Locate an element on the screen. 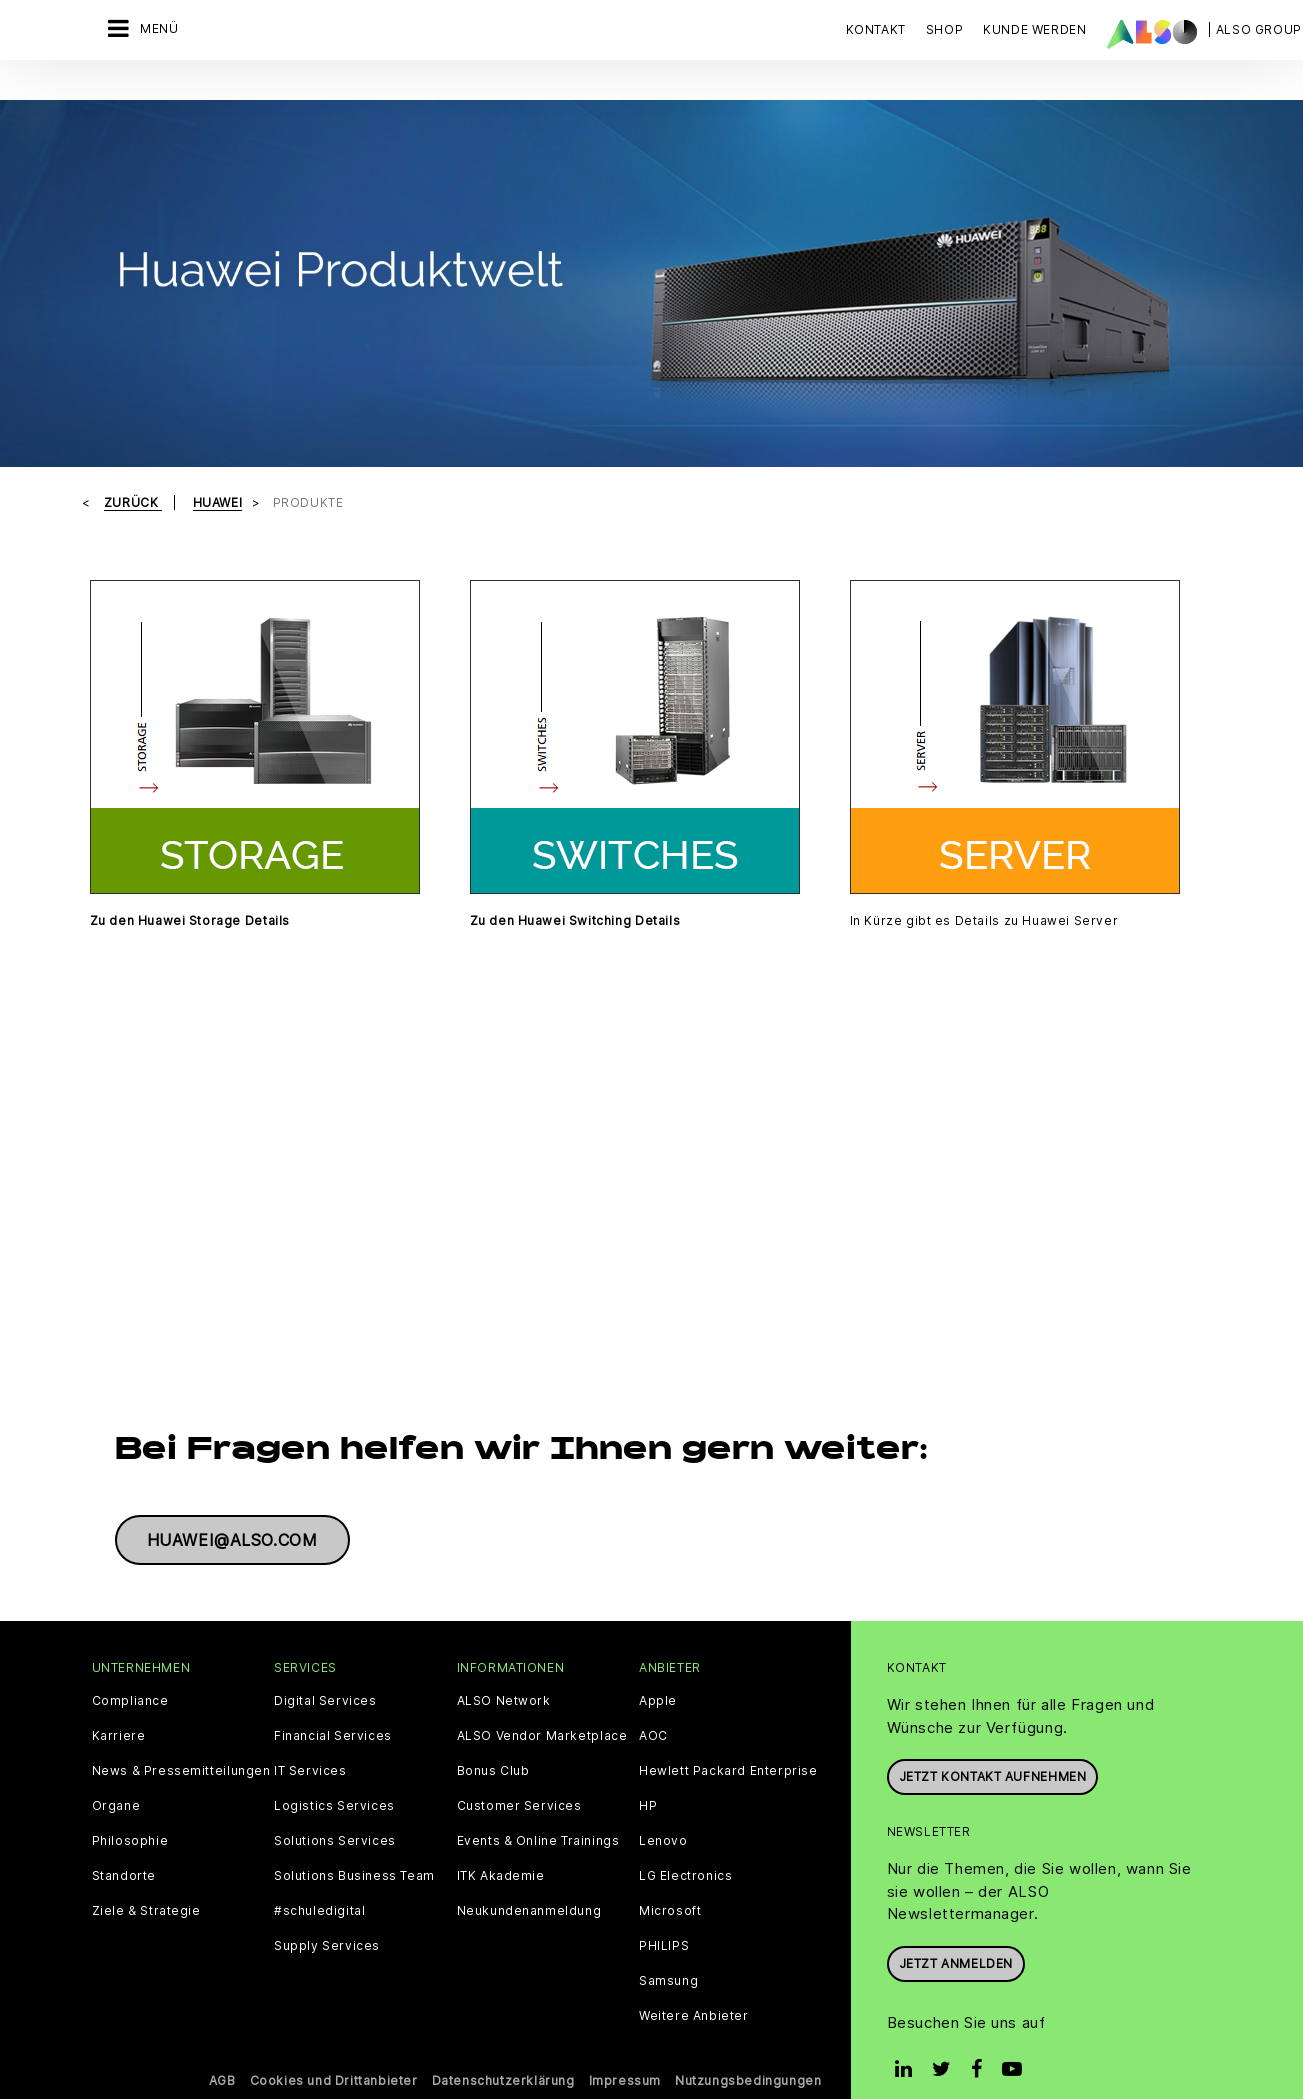 Image resolution: width=1303 pixels, height=2099 pixels. Neukundenanmeldung is located at coordinates (529, 1886).